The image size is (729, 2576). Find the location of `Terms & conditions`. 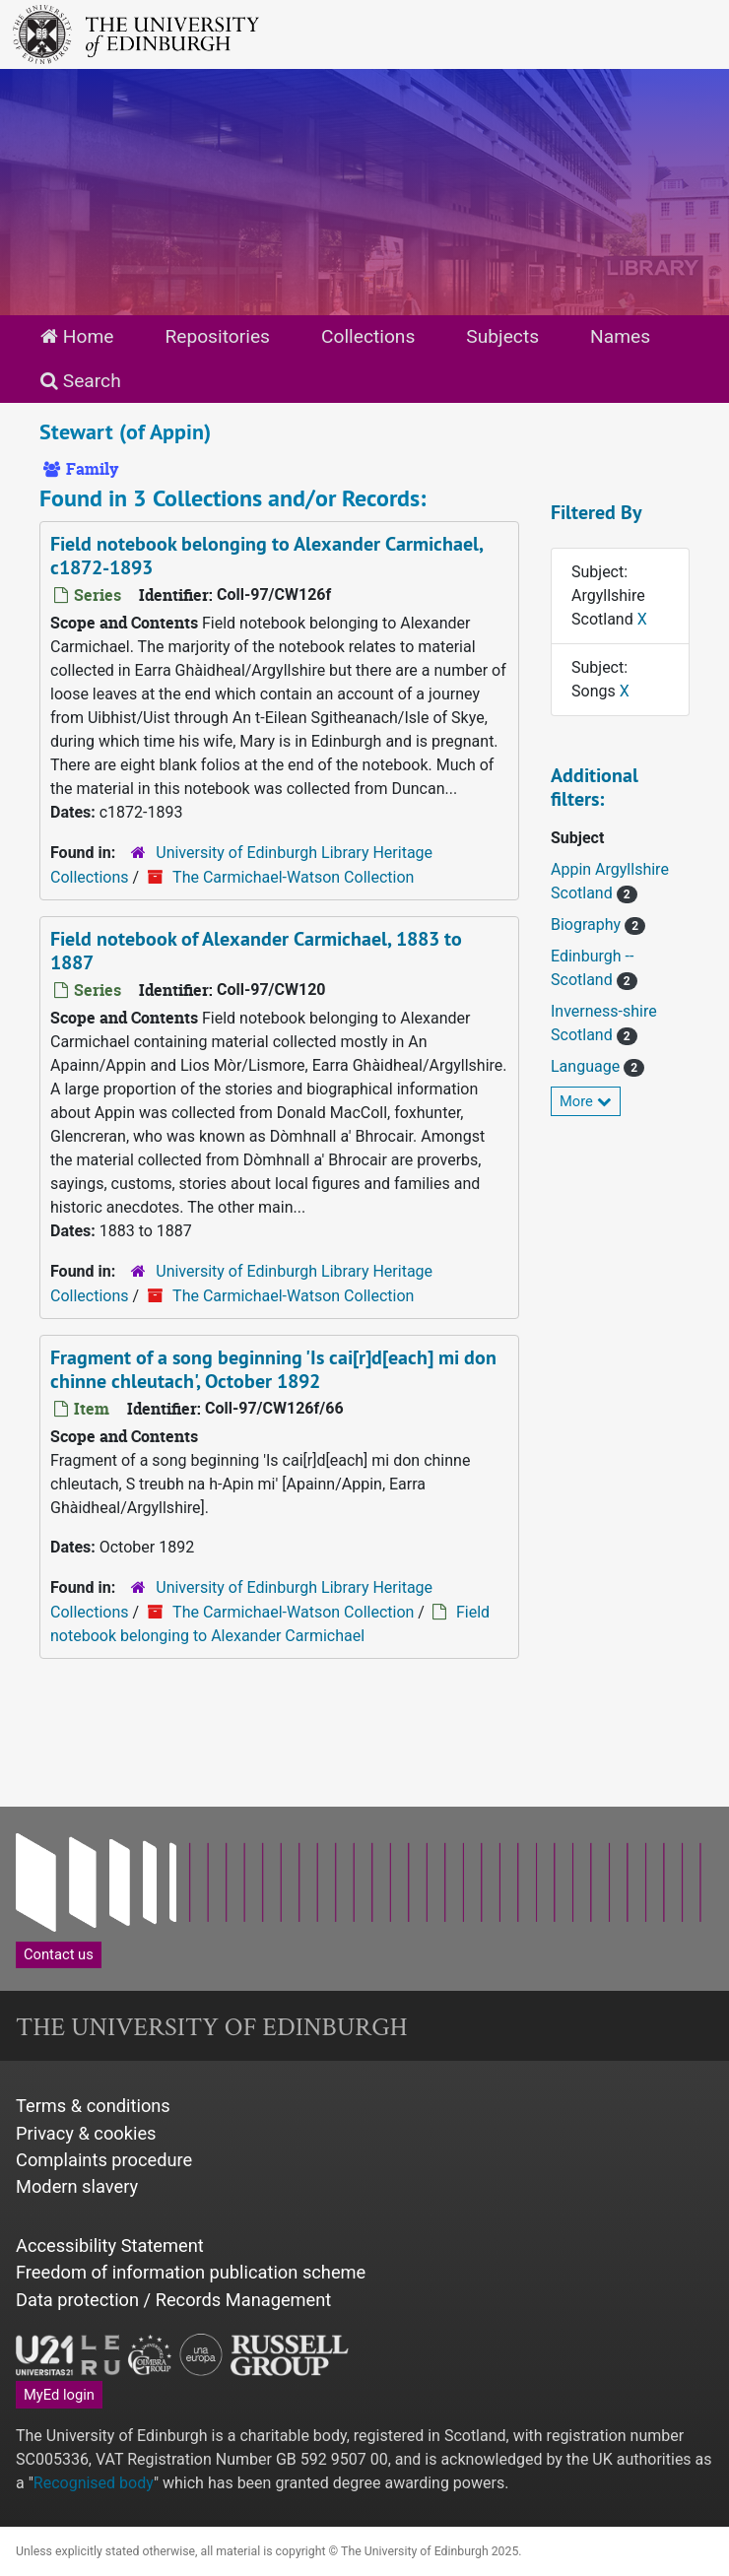

Terms & conditions is located at coordinates (93, 2105).